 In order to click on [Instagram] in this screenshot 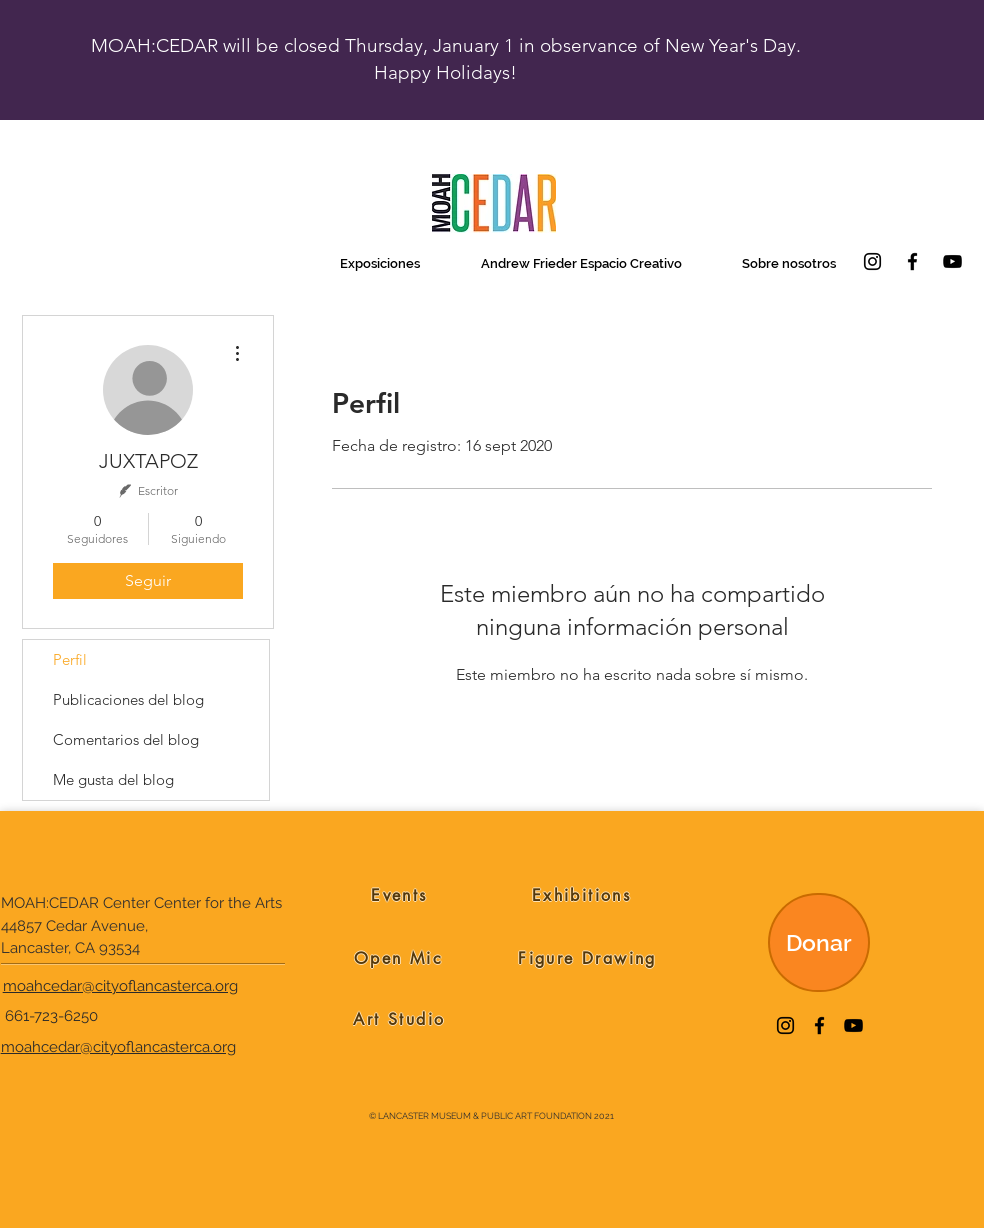, I will do `click(872, 261)`.